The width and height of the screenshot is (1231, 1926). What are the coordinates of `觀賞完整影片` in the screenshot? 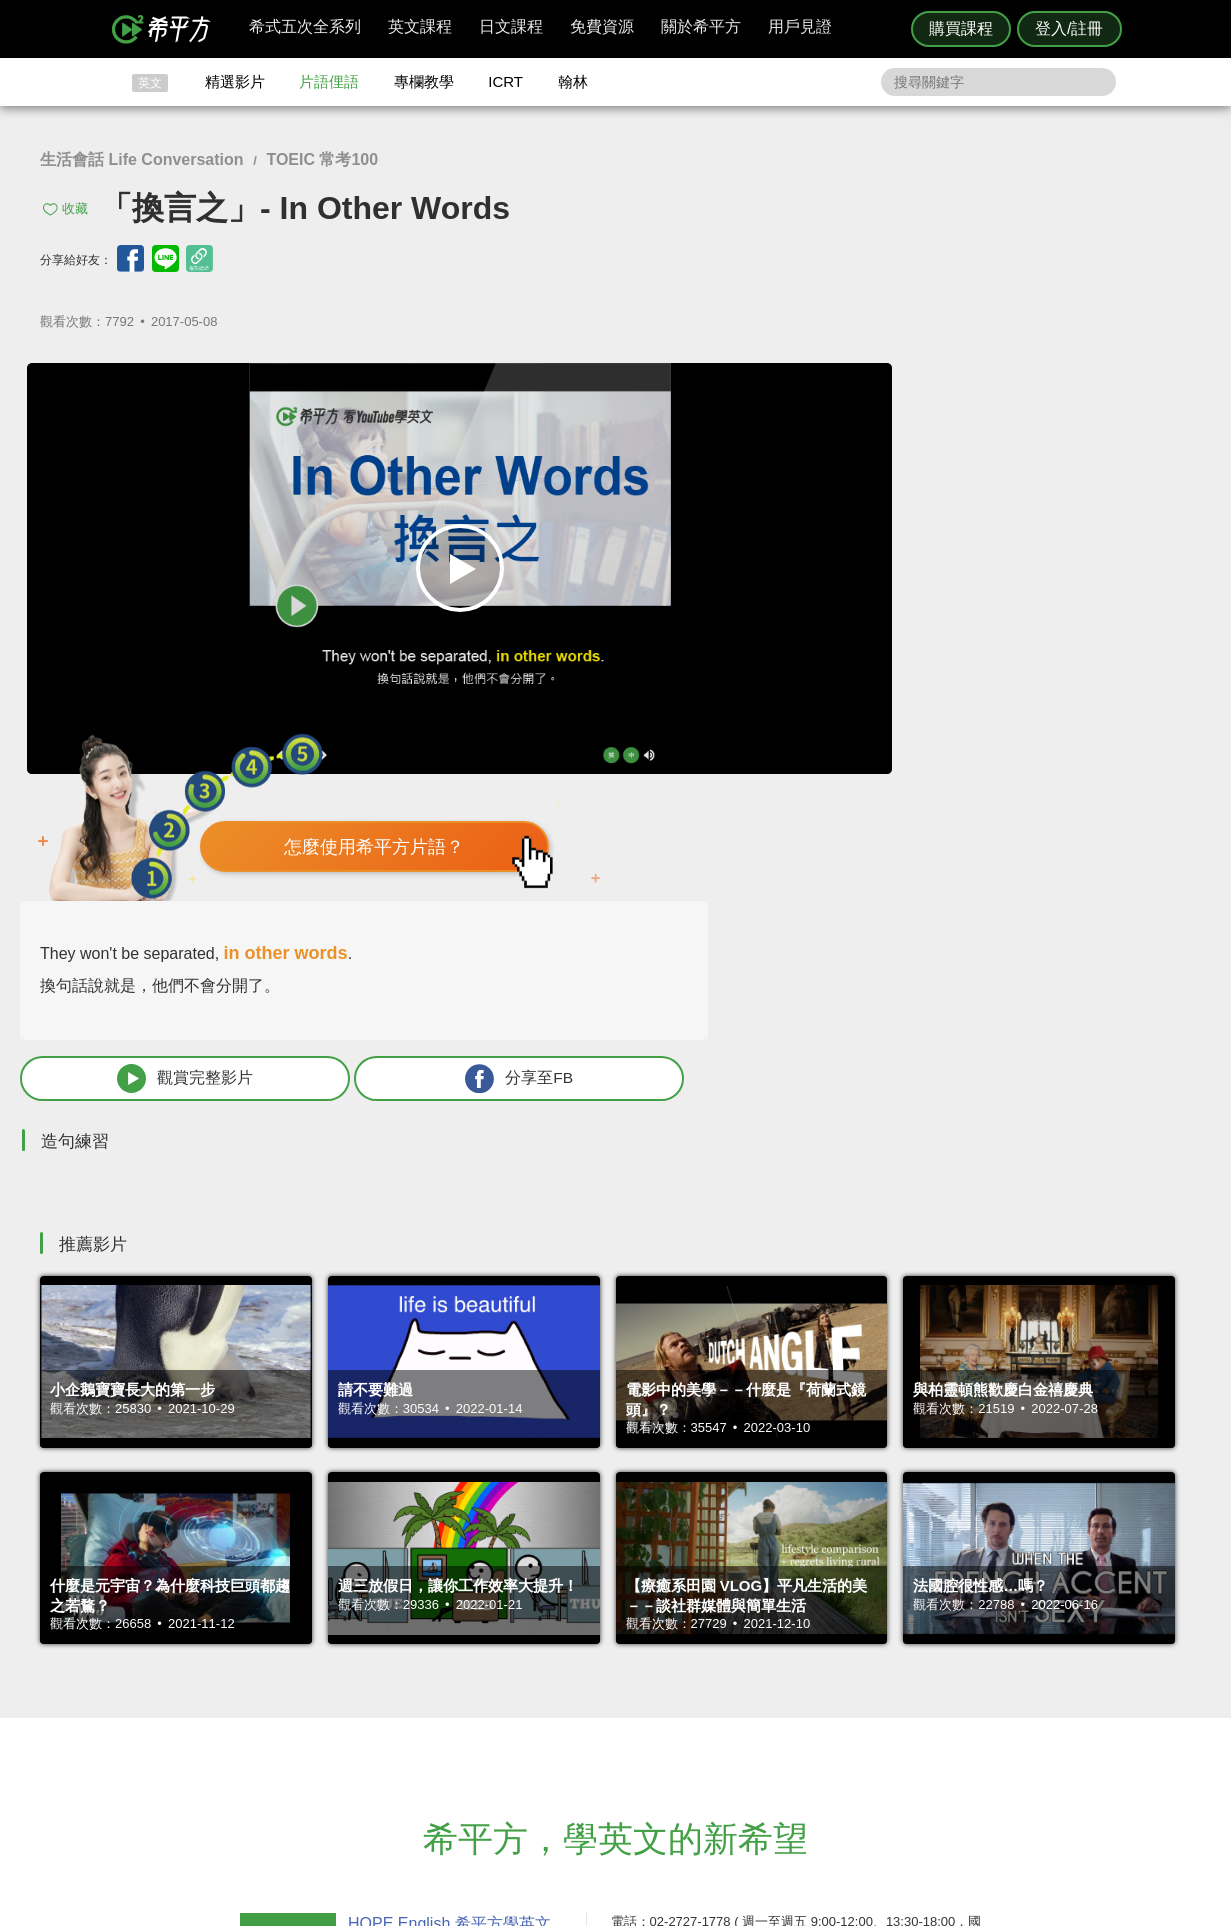 It's located at (859, 648).